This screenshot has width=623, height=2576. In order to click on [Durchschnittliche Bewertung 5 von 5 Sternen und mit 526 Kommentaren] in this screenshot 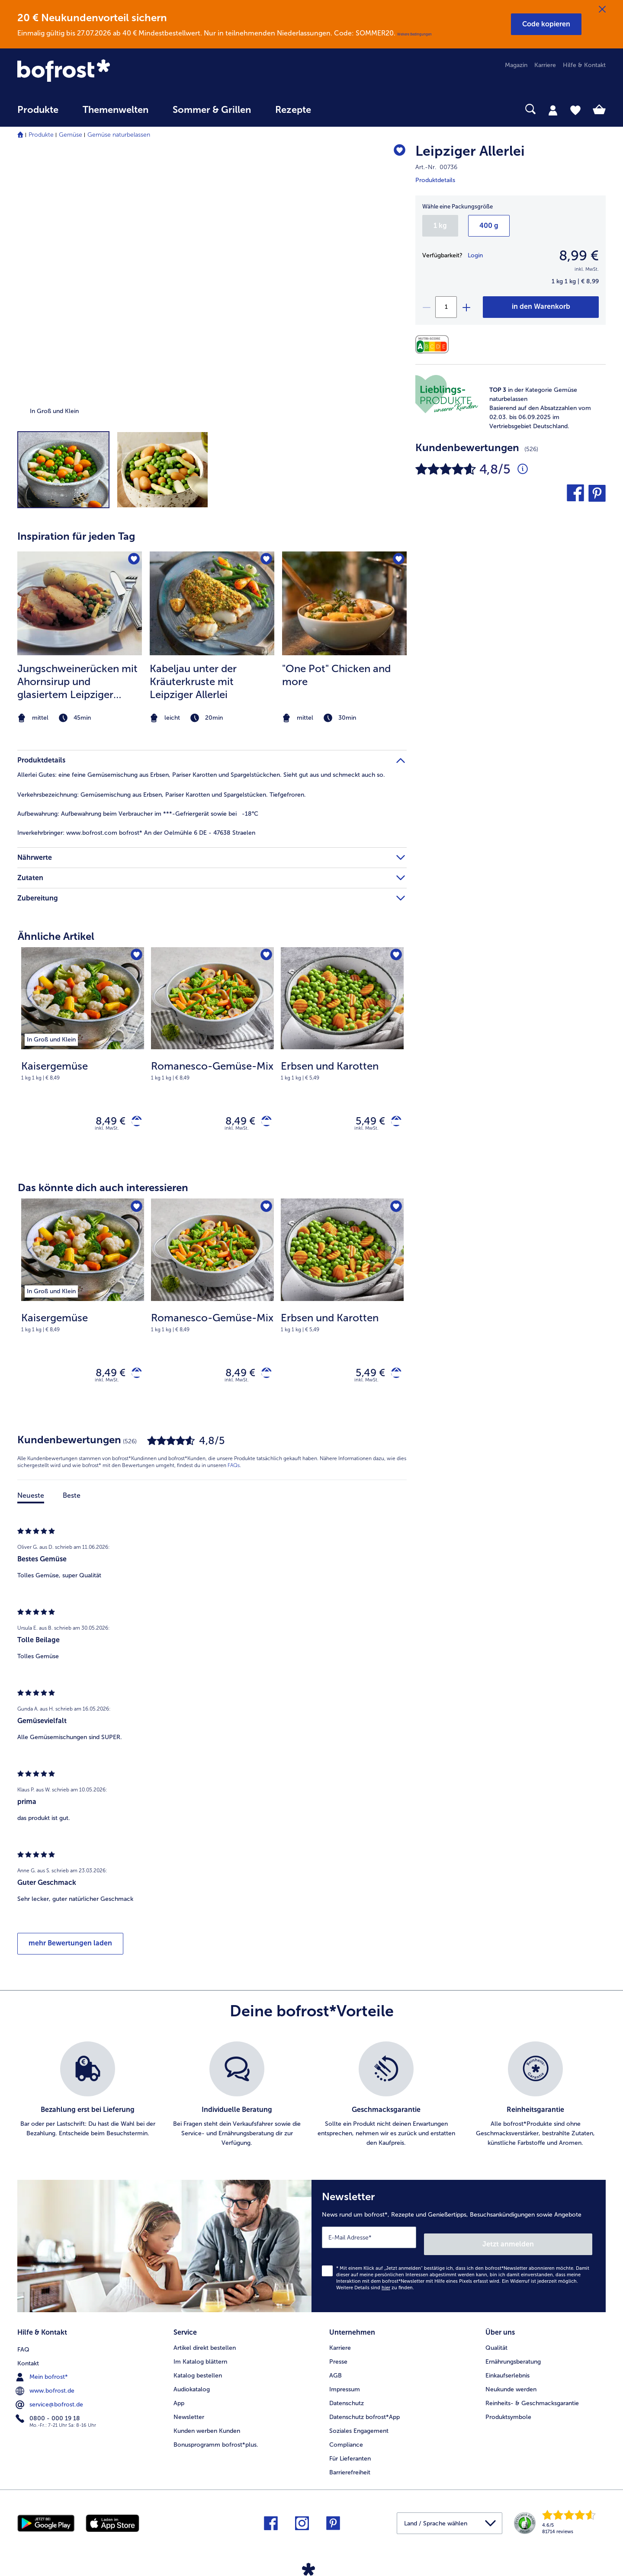, I will do `click(522, 469)`.